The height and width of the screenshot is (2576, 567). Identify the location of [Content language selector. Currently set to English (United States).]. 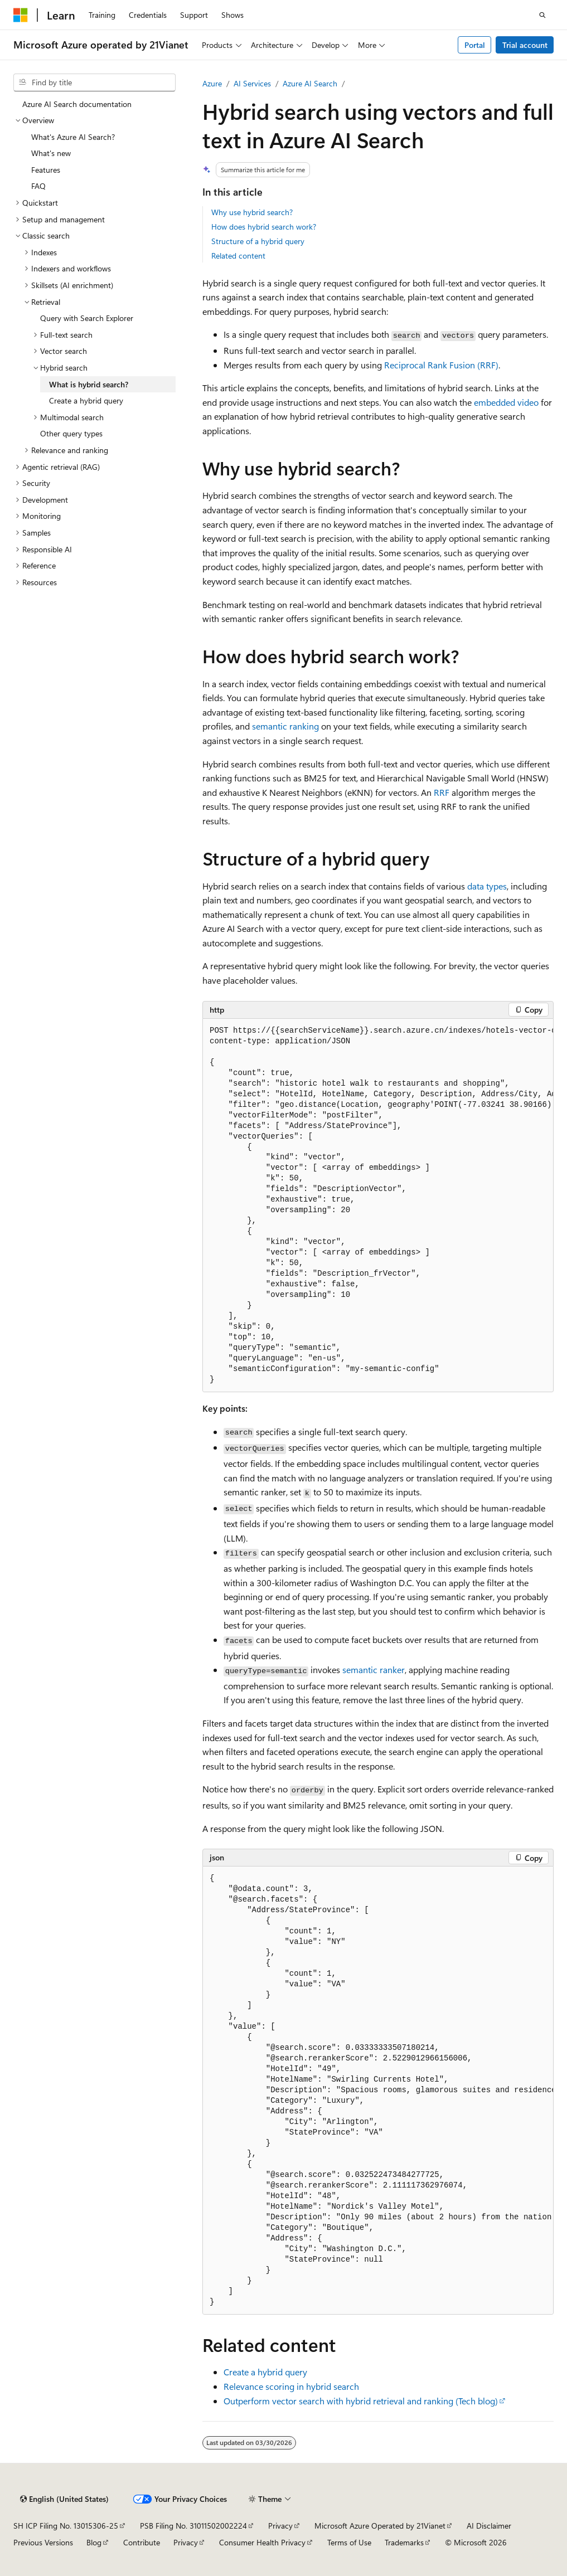
(64, 2499).